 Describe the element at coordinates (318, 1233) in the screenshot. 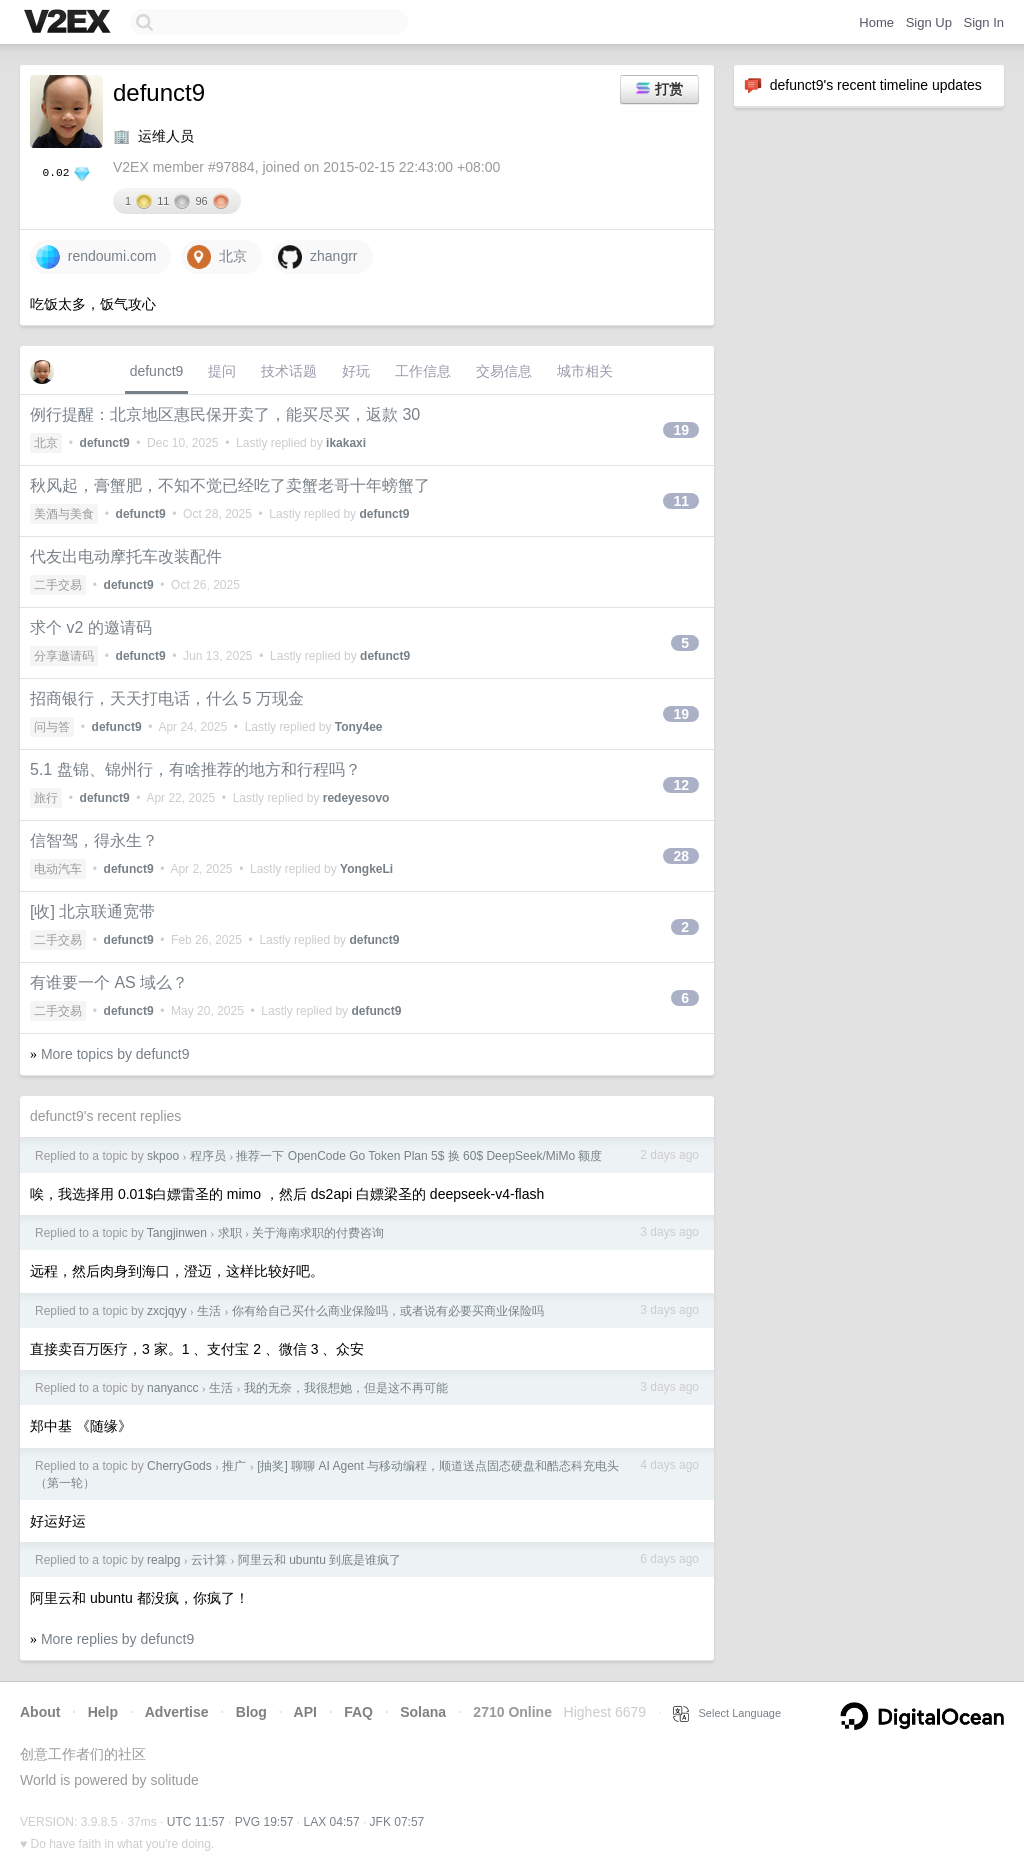

I see `关于海南求职的付费咨询` at that location.